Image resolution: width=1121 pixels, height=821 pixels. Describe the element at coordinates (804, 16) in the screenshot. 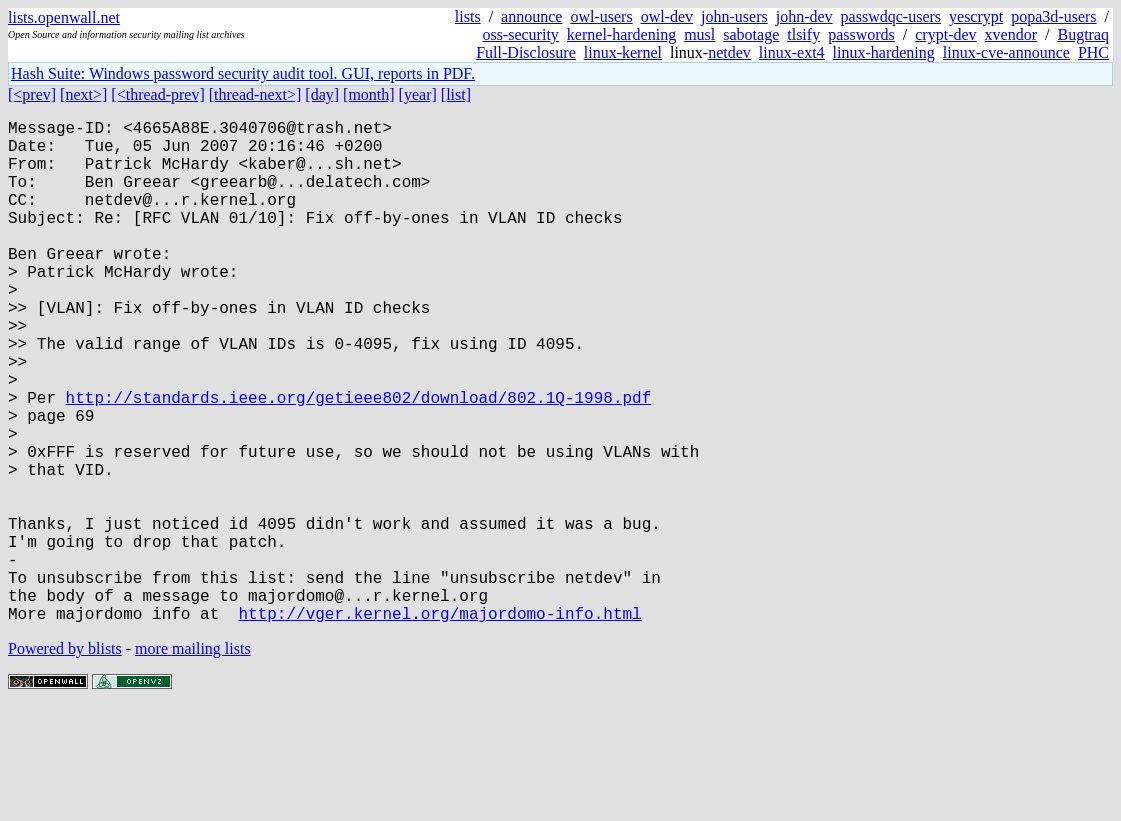

I see `john-dev` at that location.